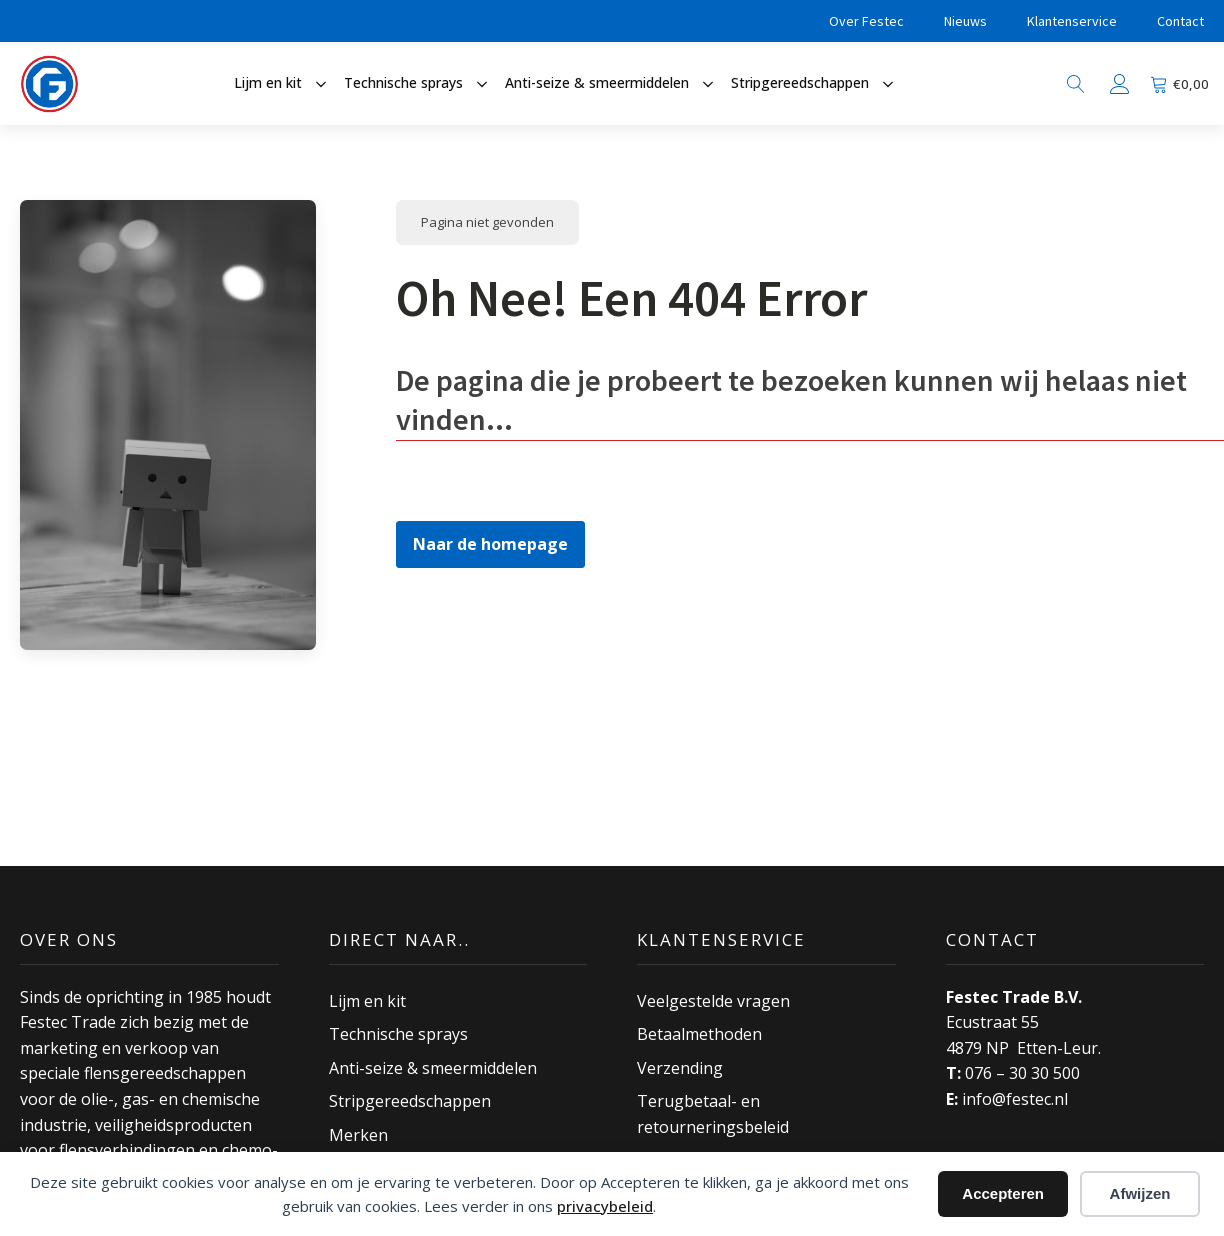 The image size is (1224, 1236). Describe the element at coordinates (965, 21) in the screenshot. I see `Nieuws` at that location.